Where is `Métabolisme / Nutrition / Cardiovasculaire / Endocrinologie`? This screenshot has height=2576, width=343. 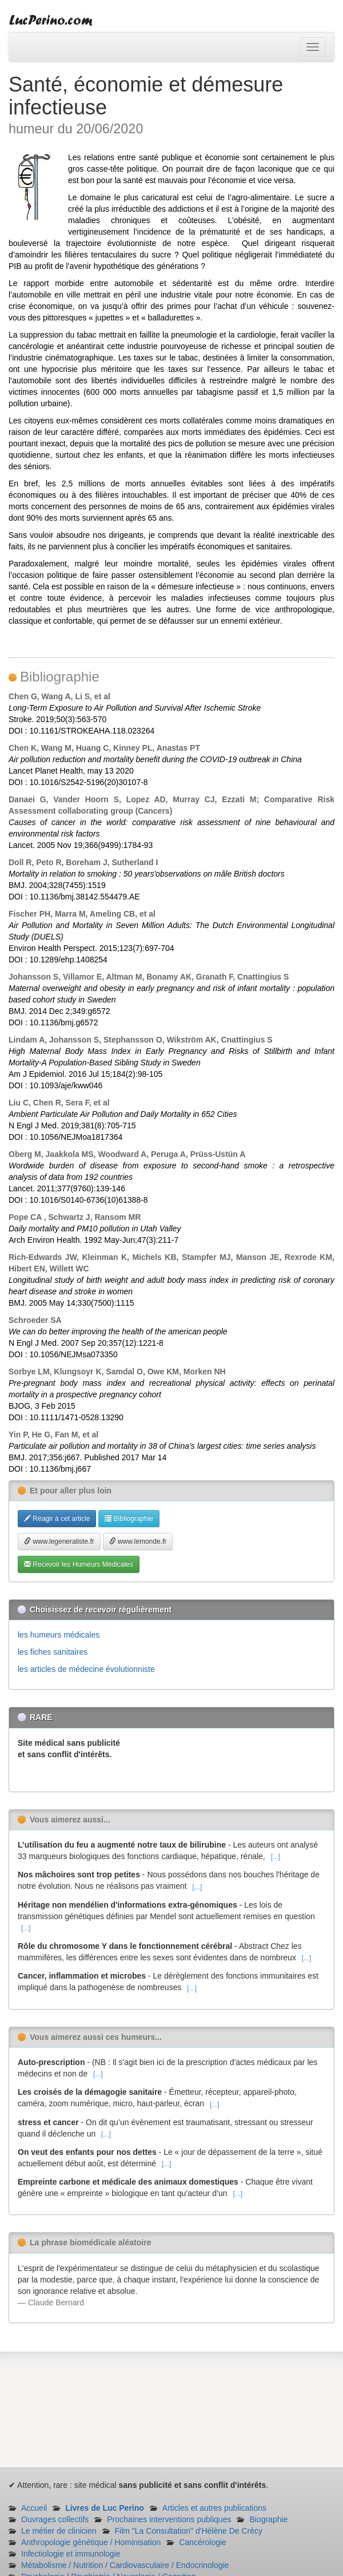 Métabolisme / Nutrition / Cardiovasculaire / Endocrinologie is located at coordinates (125, 2565).